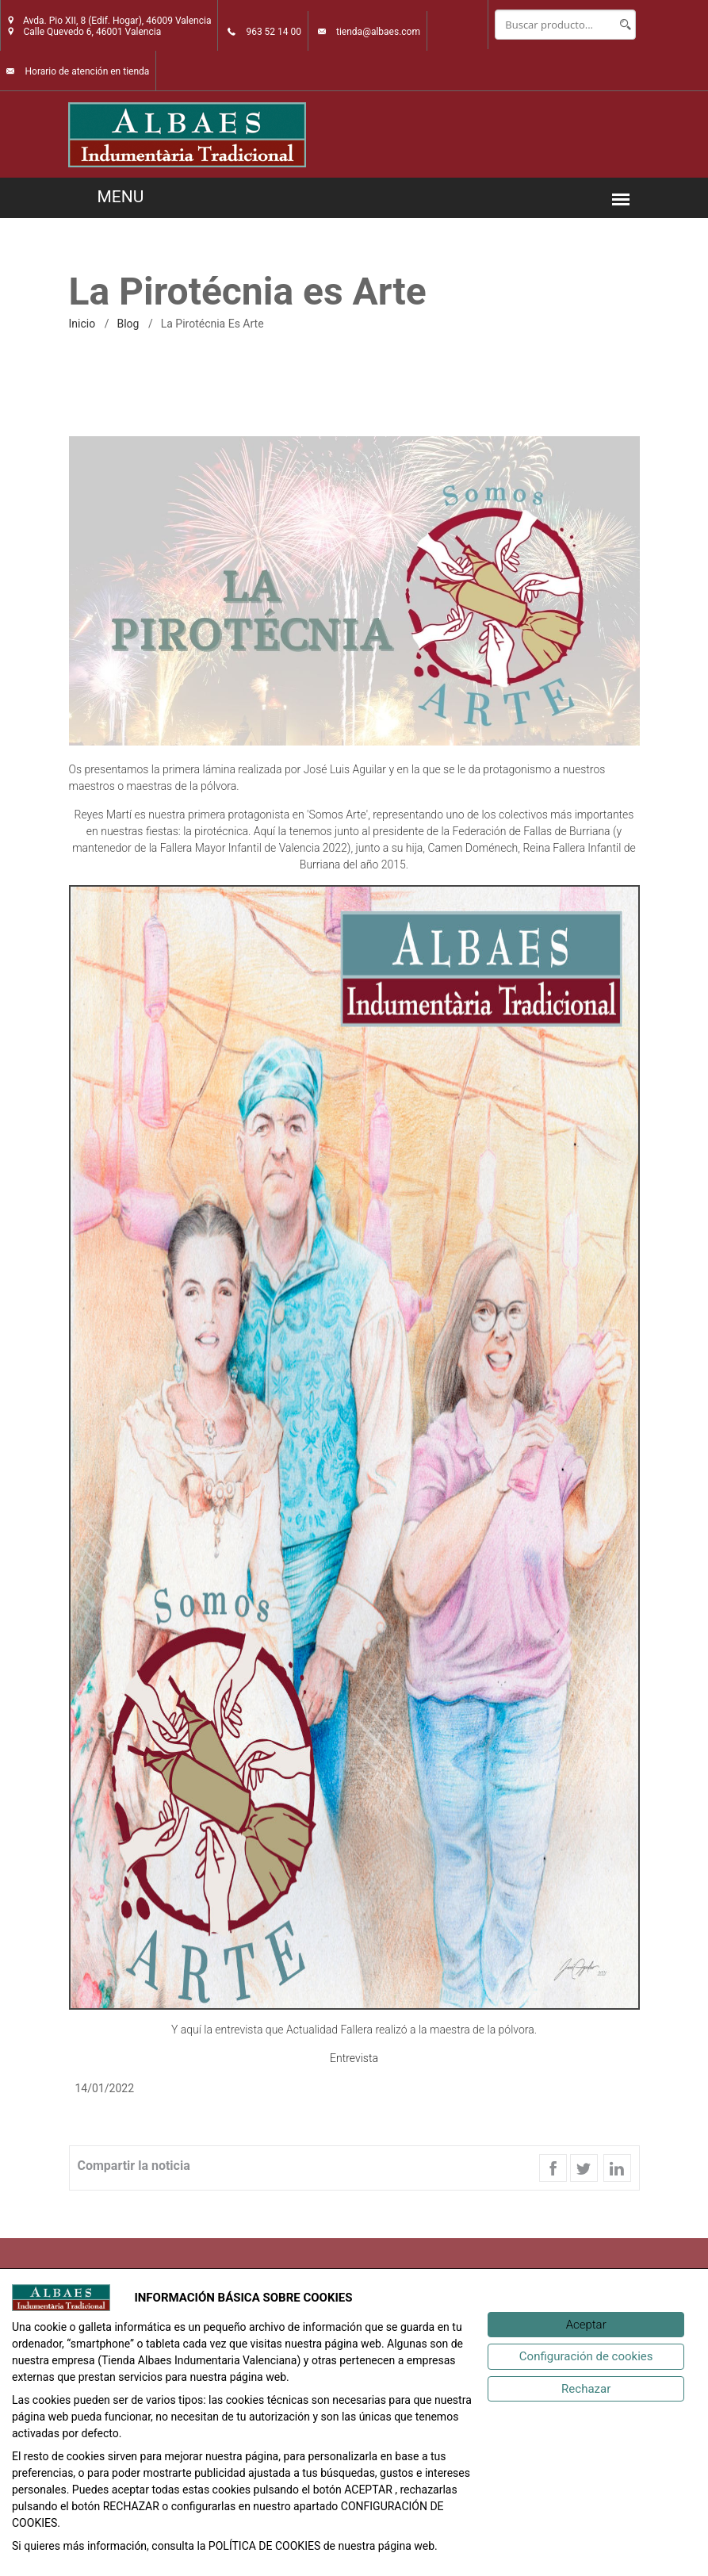 This screenshot has height=2576, width=708. What do you see at coordinates (586, 2389) in the screenshot?
I see `[Rechazar]` at bounding box center [586, 2389].